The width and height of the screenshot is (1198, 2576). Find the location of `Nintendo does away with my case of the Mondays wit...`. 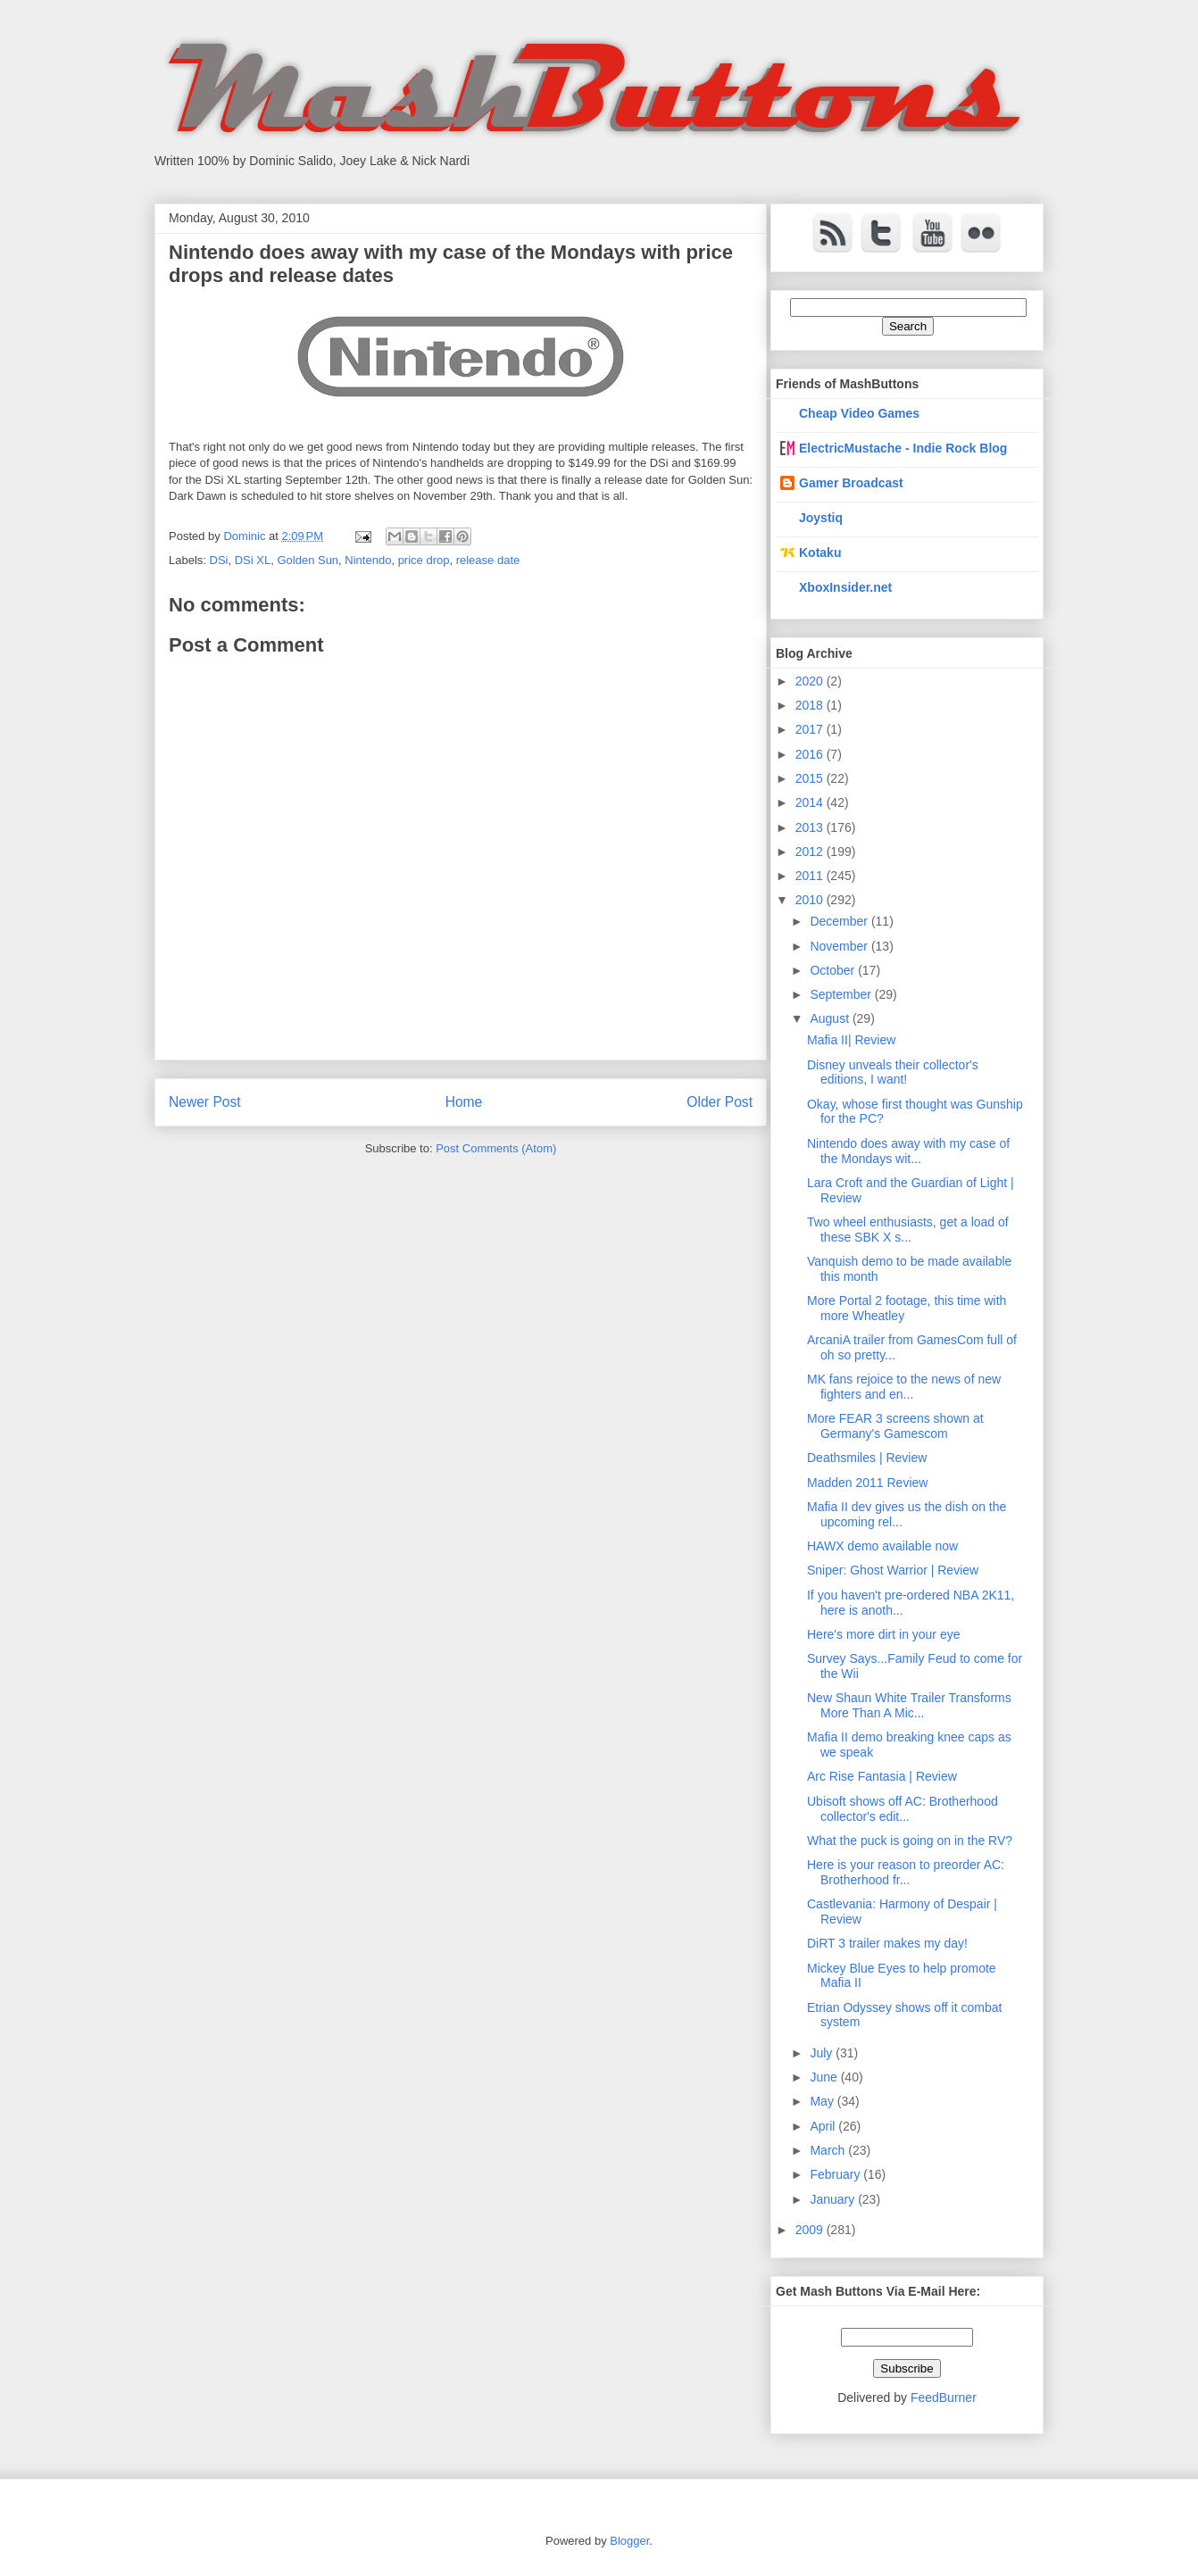

Nintendo does away with my case of the Mondays wit... is located at coordinates (908, 1151).